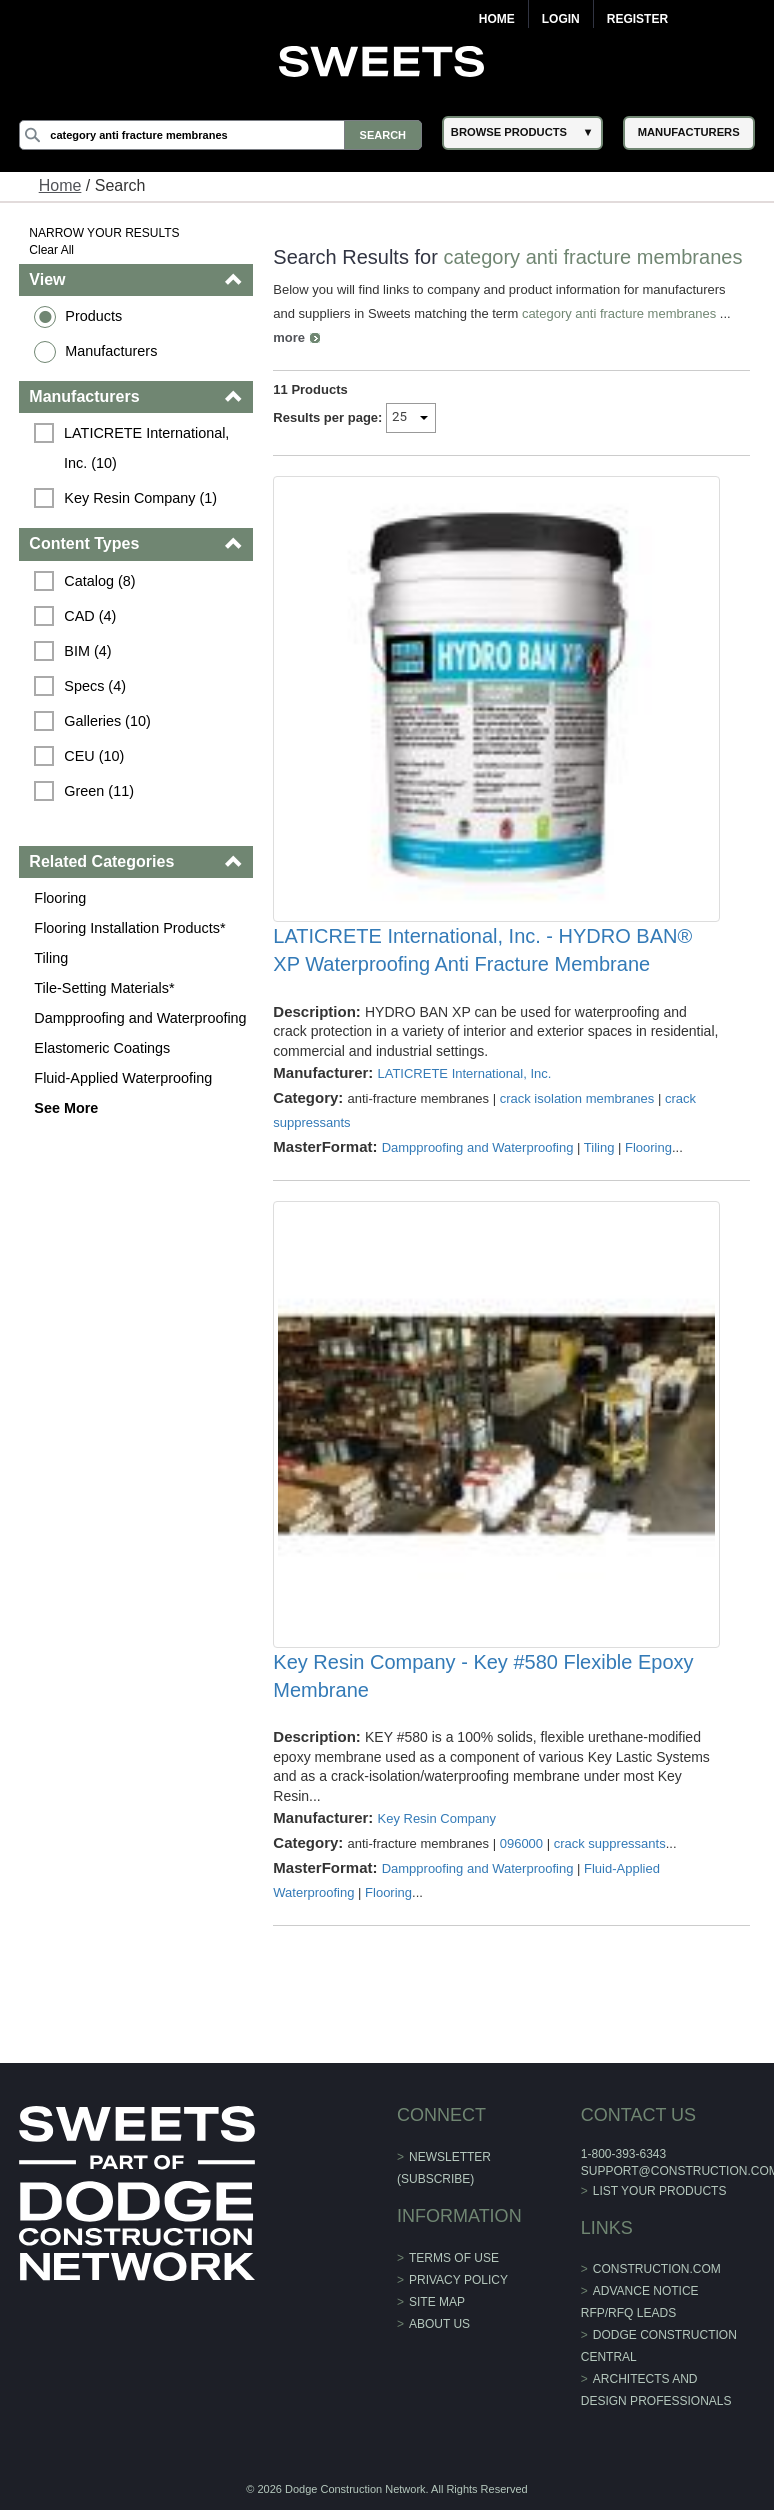 The height and width of the screenshot is (2510, 774). I want to click on Tiling, so click(51, 958).